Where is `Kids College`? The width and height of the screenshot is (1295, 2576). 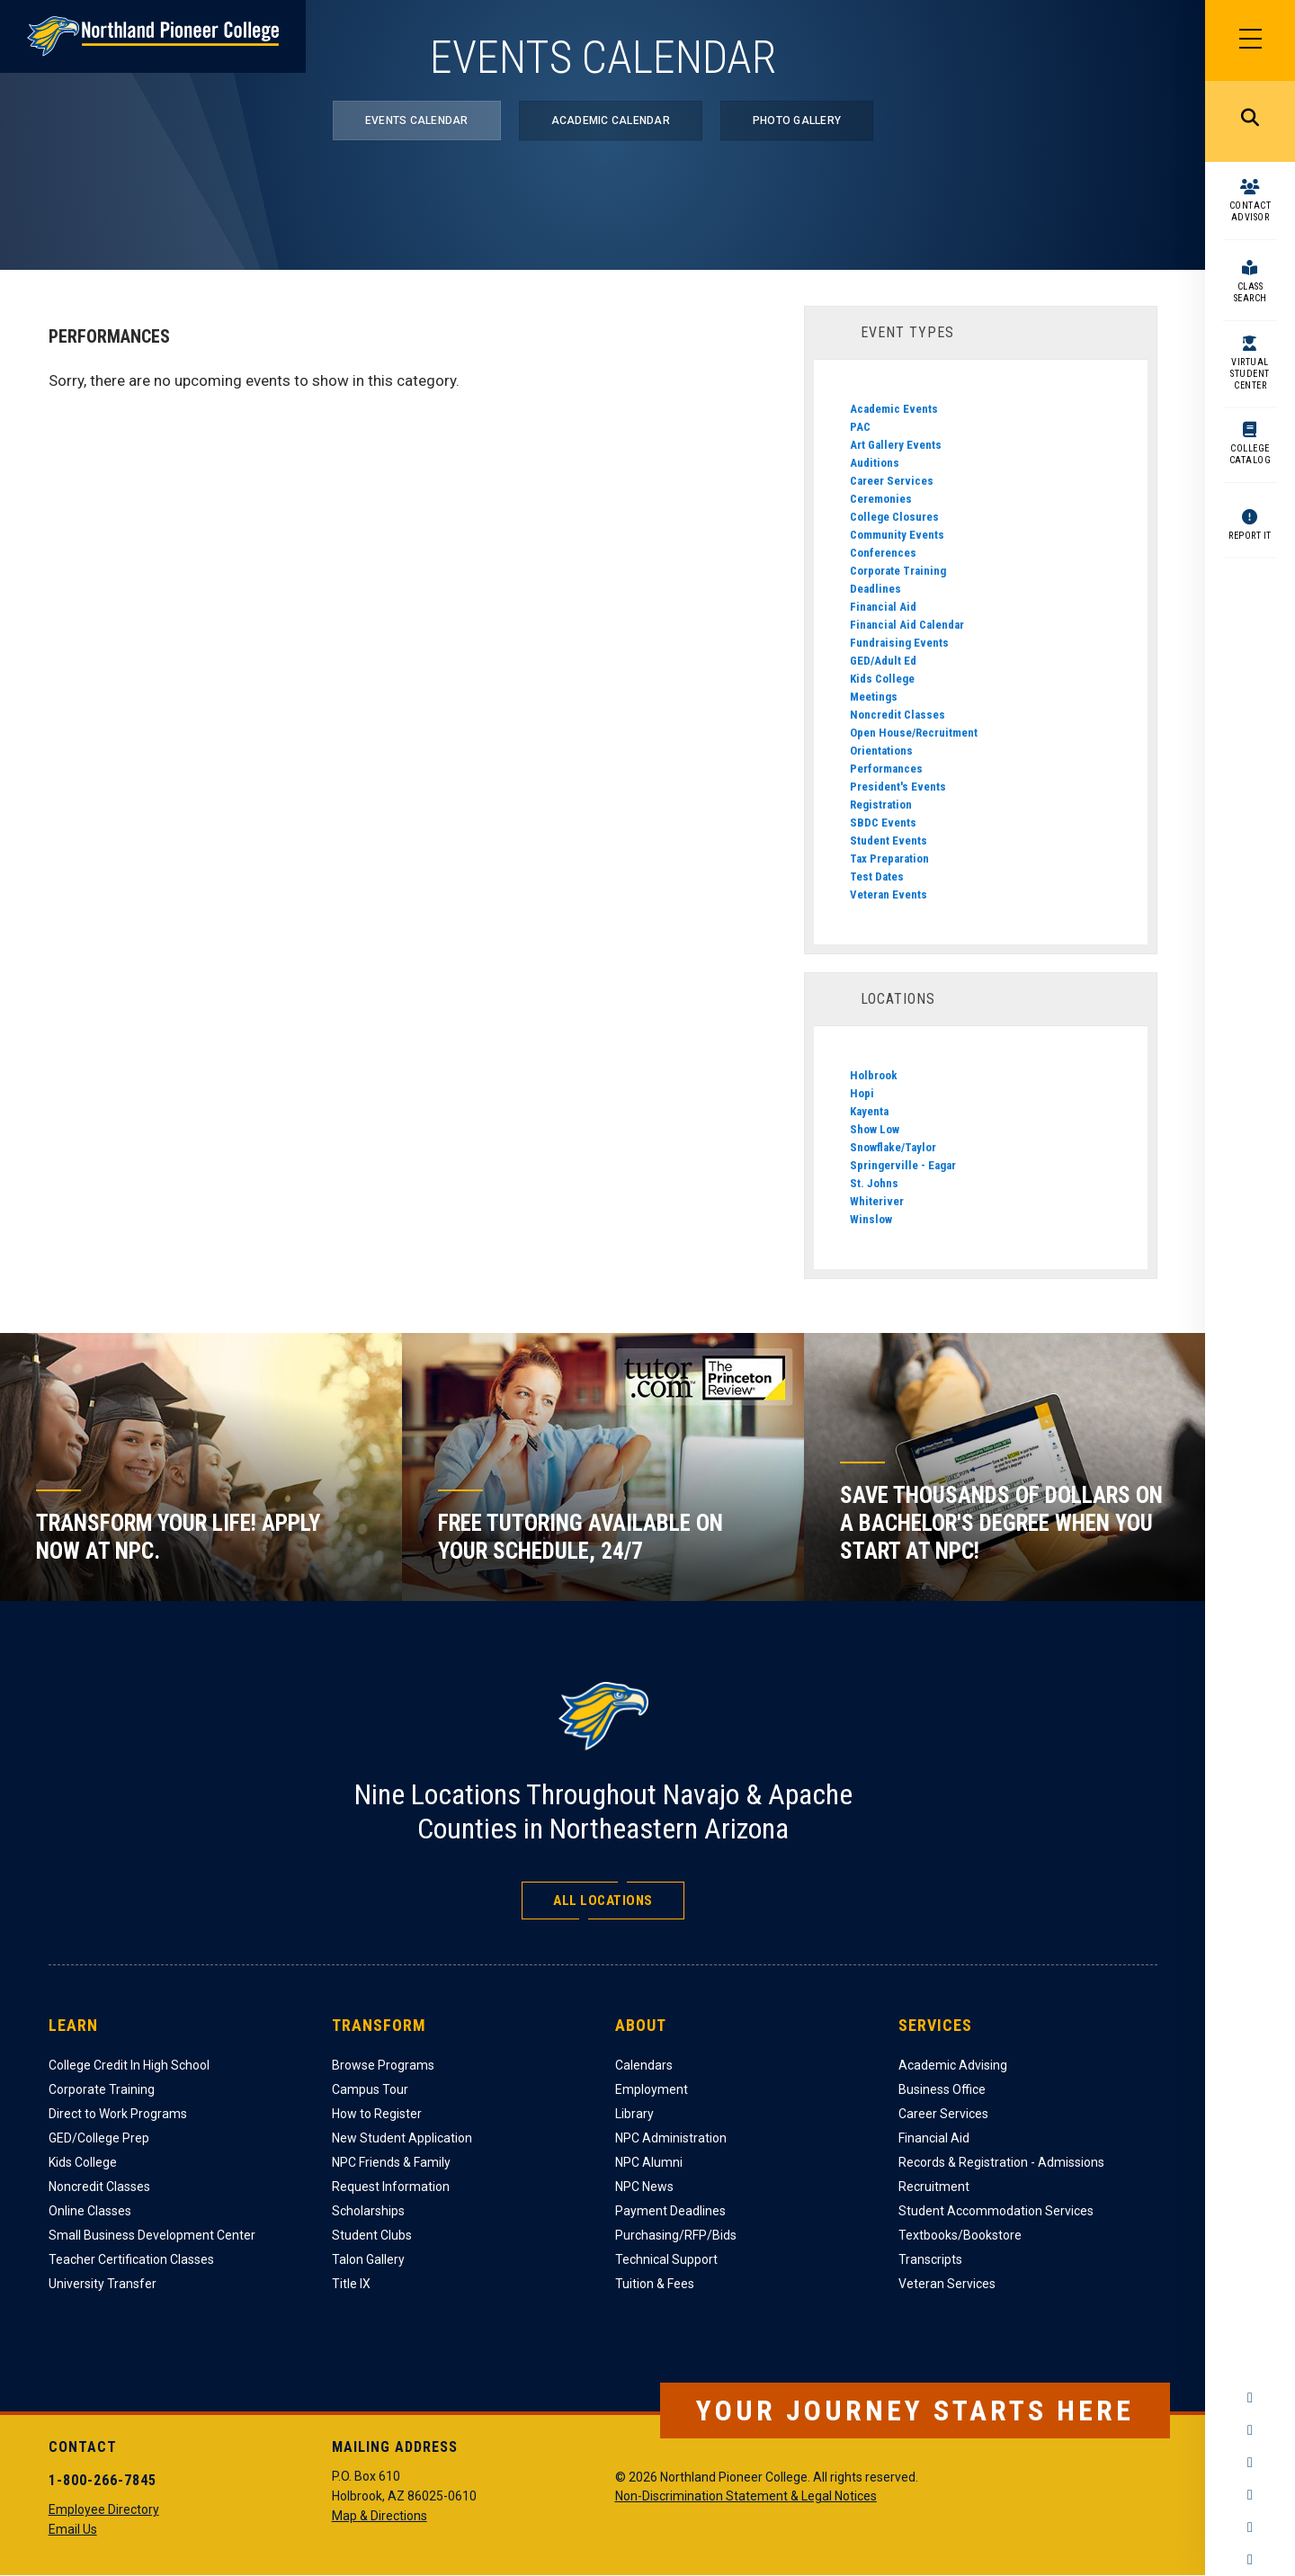
Kids College is located at coordinates (882, 678).